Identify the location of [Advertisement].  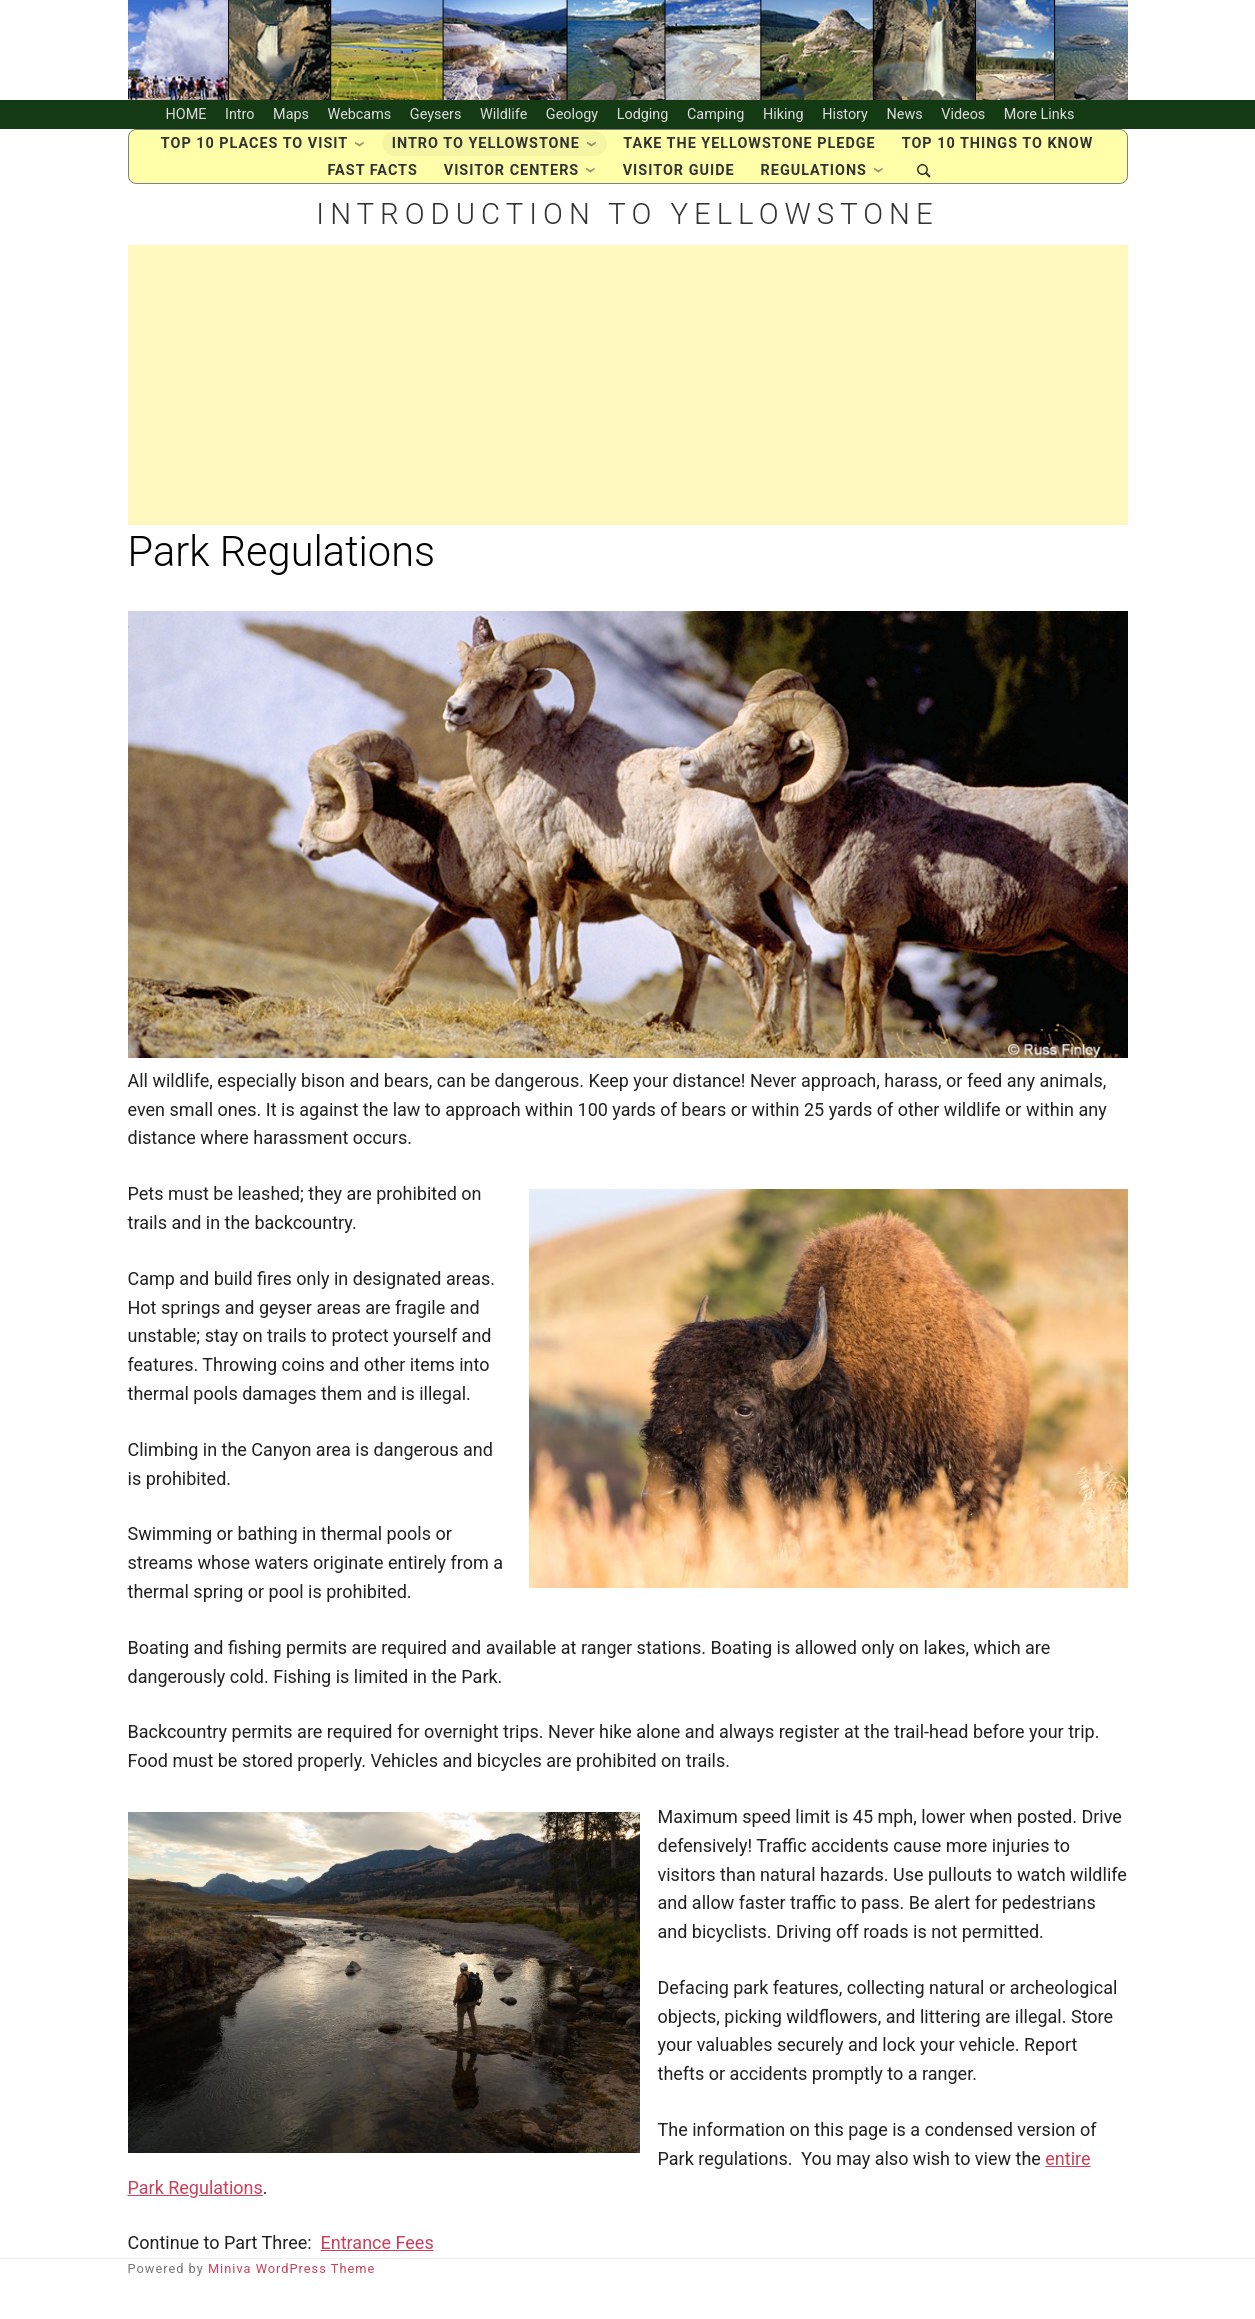
(628, 425).